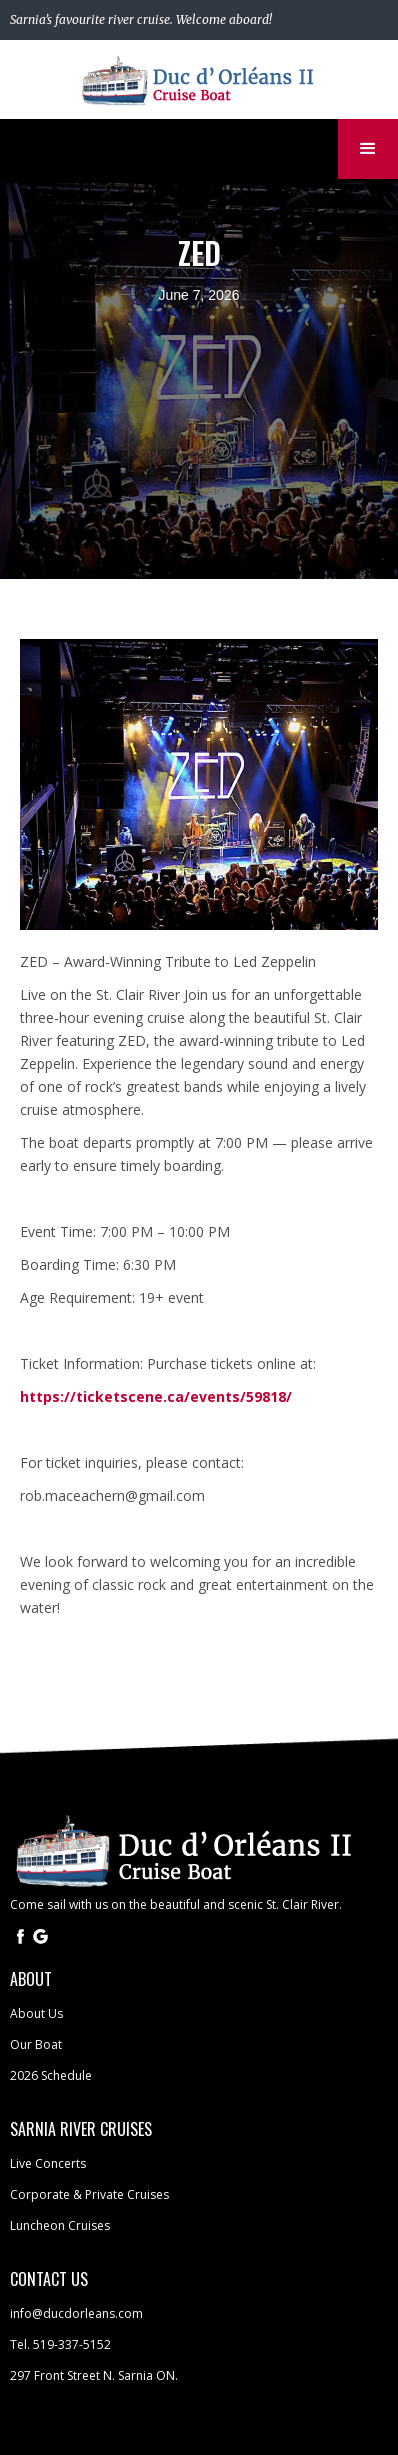 Image resolution: width=398 pixels, height=2455 pixels. I want to click on [button], so click(368, 149).